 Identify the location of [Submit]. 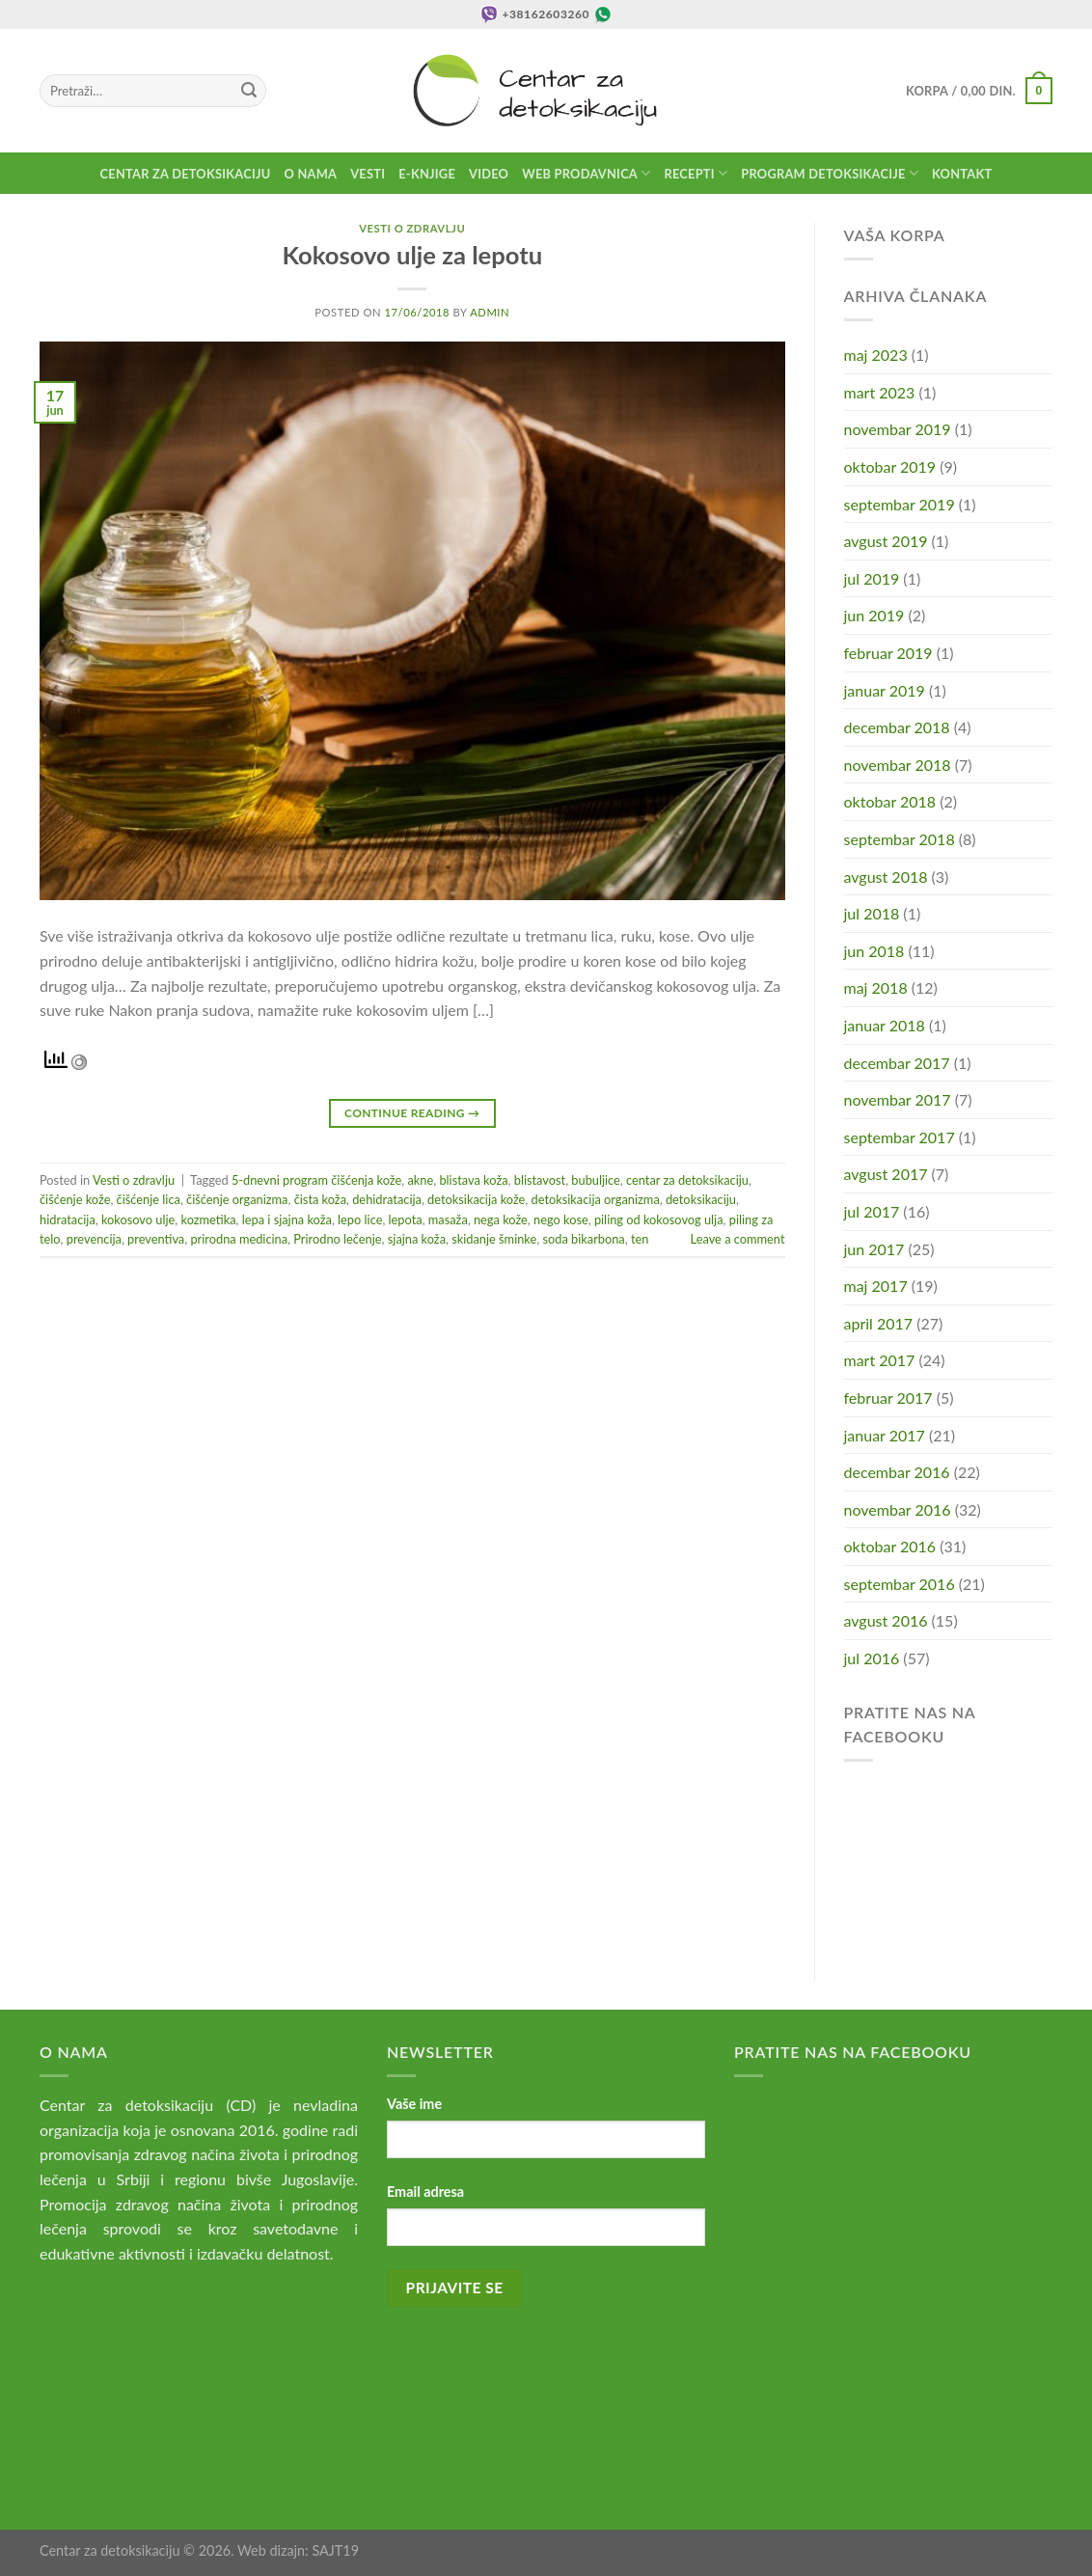
(248, 90).